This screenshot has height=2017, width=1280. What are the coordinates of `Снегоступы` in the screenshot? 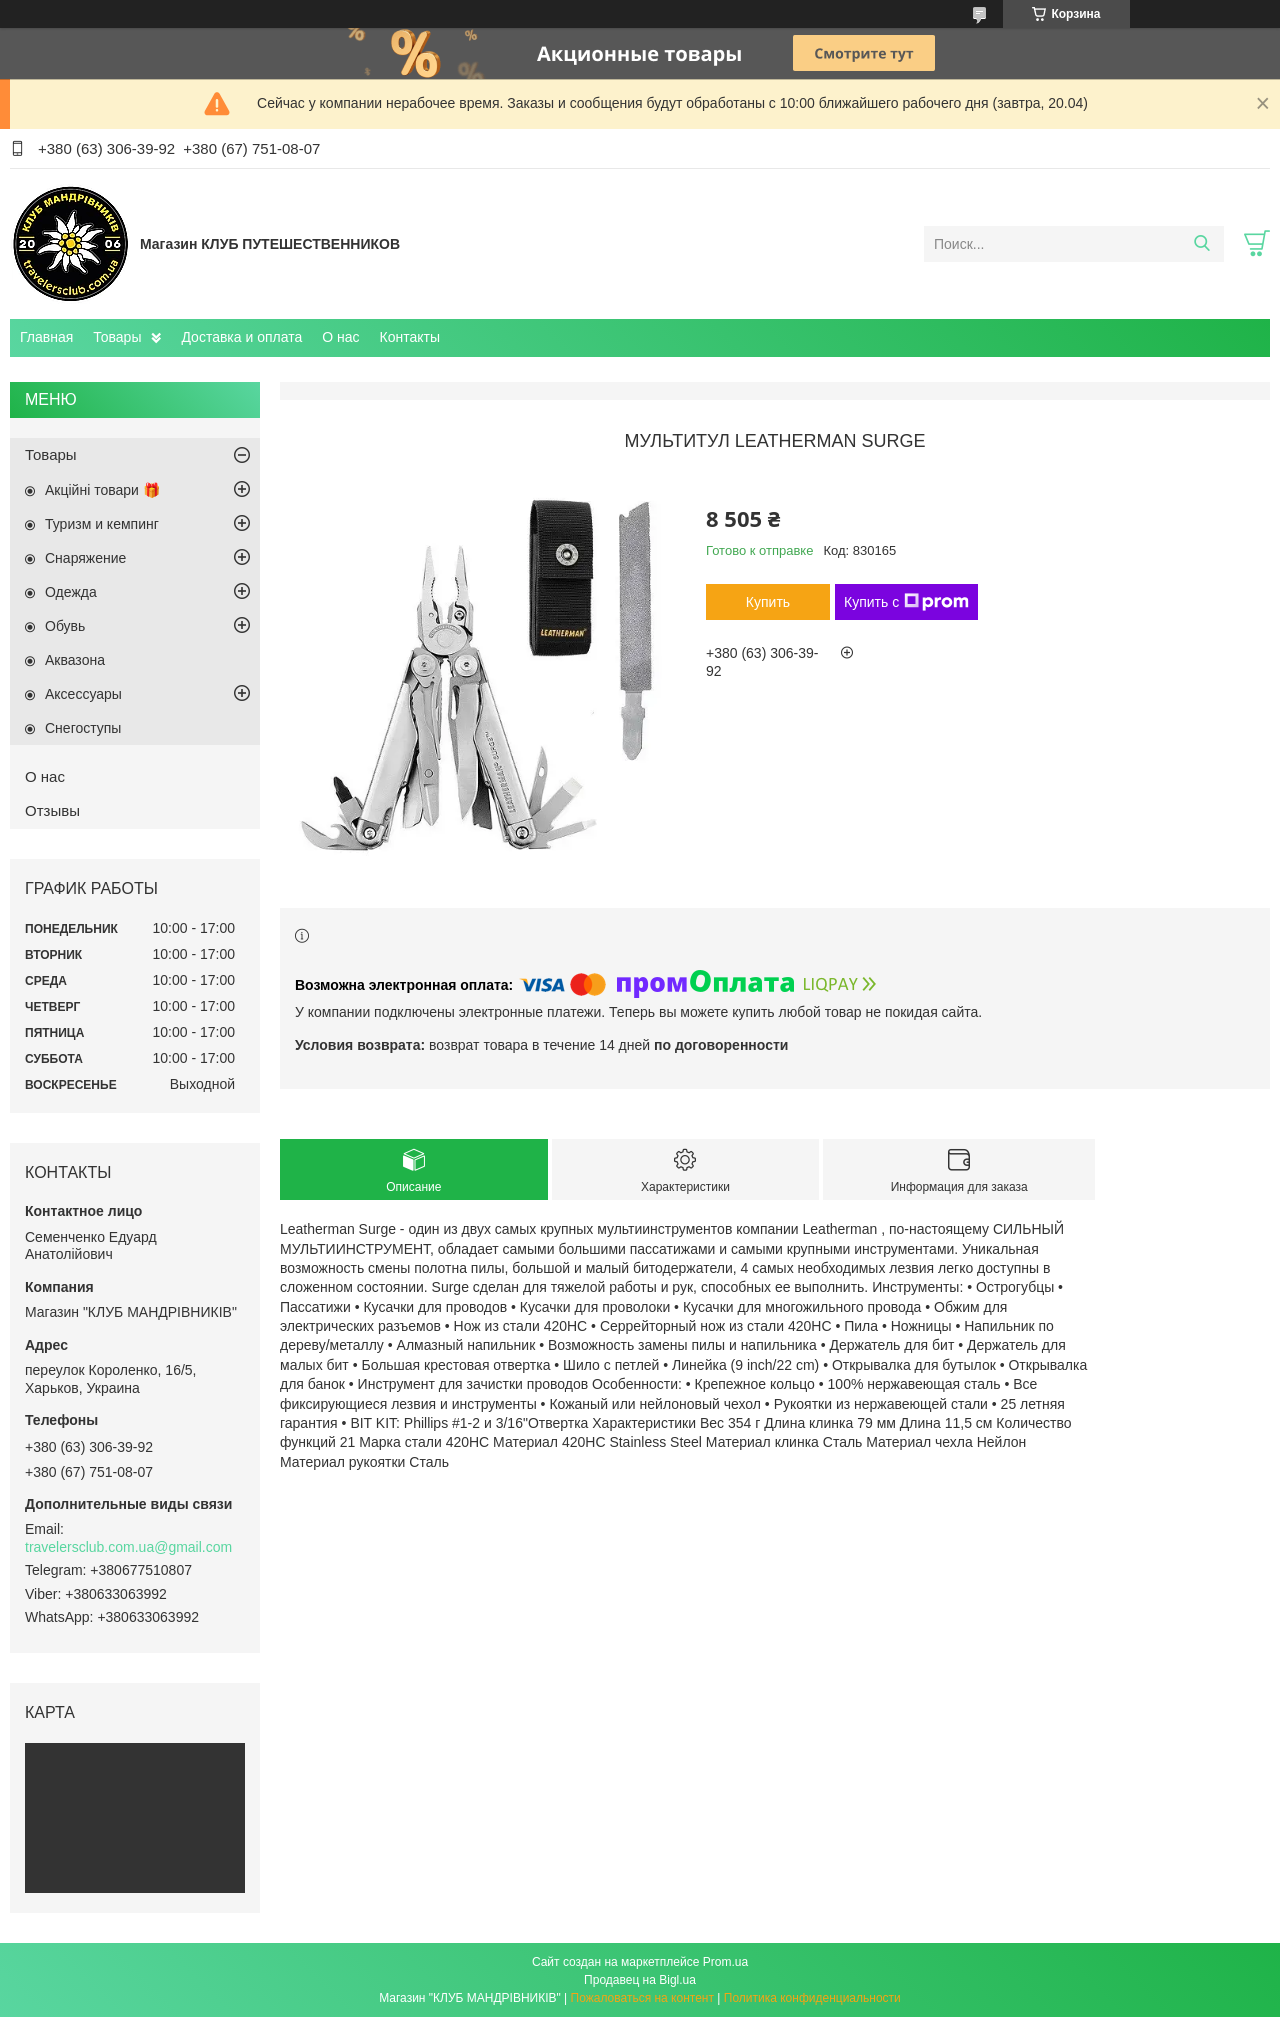 It's located at (83, 728).